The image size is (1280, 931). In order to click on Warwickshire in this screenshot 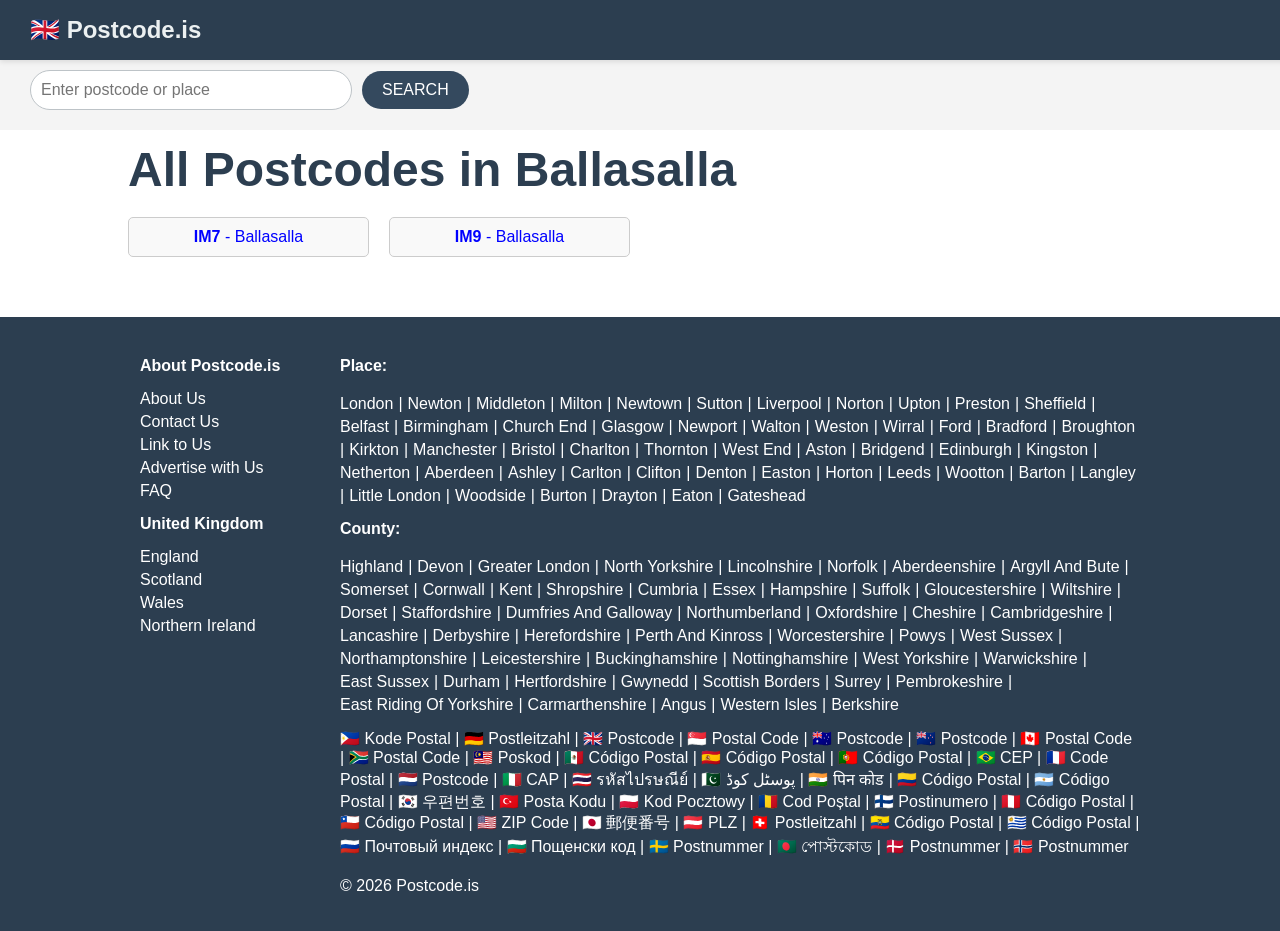, I will do `click(1030, 658)`.